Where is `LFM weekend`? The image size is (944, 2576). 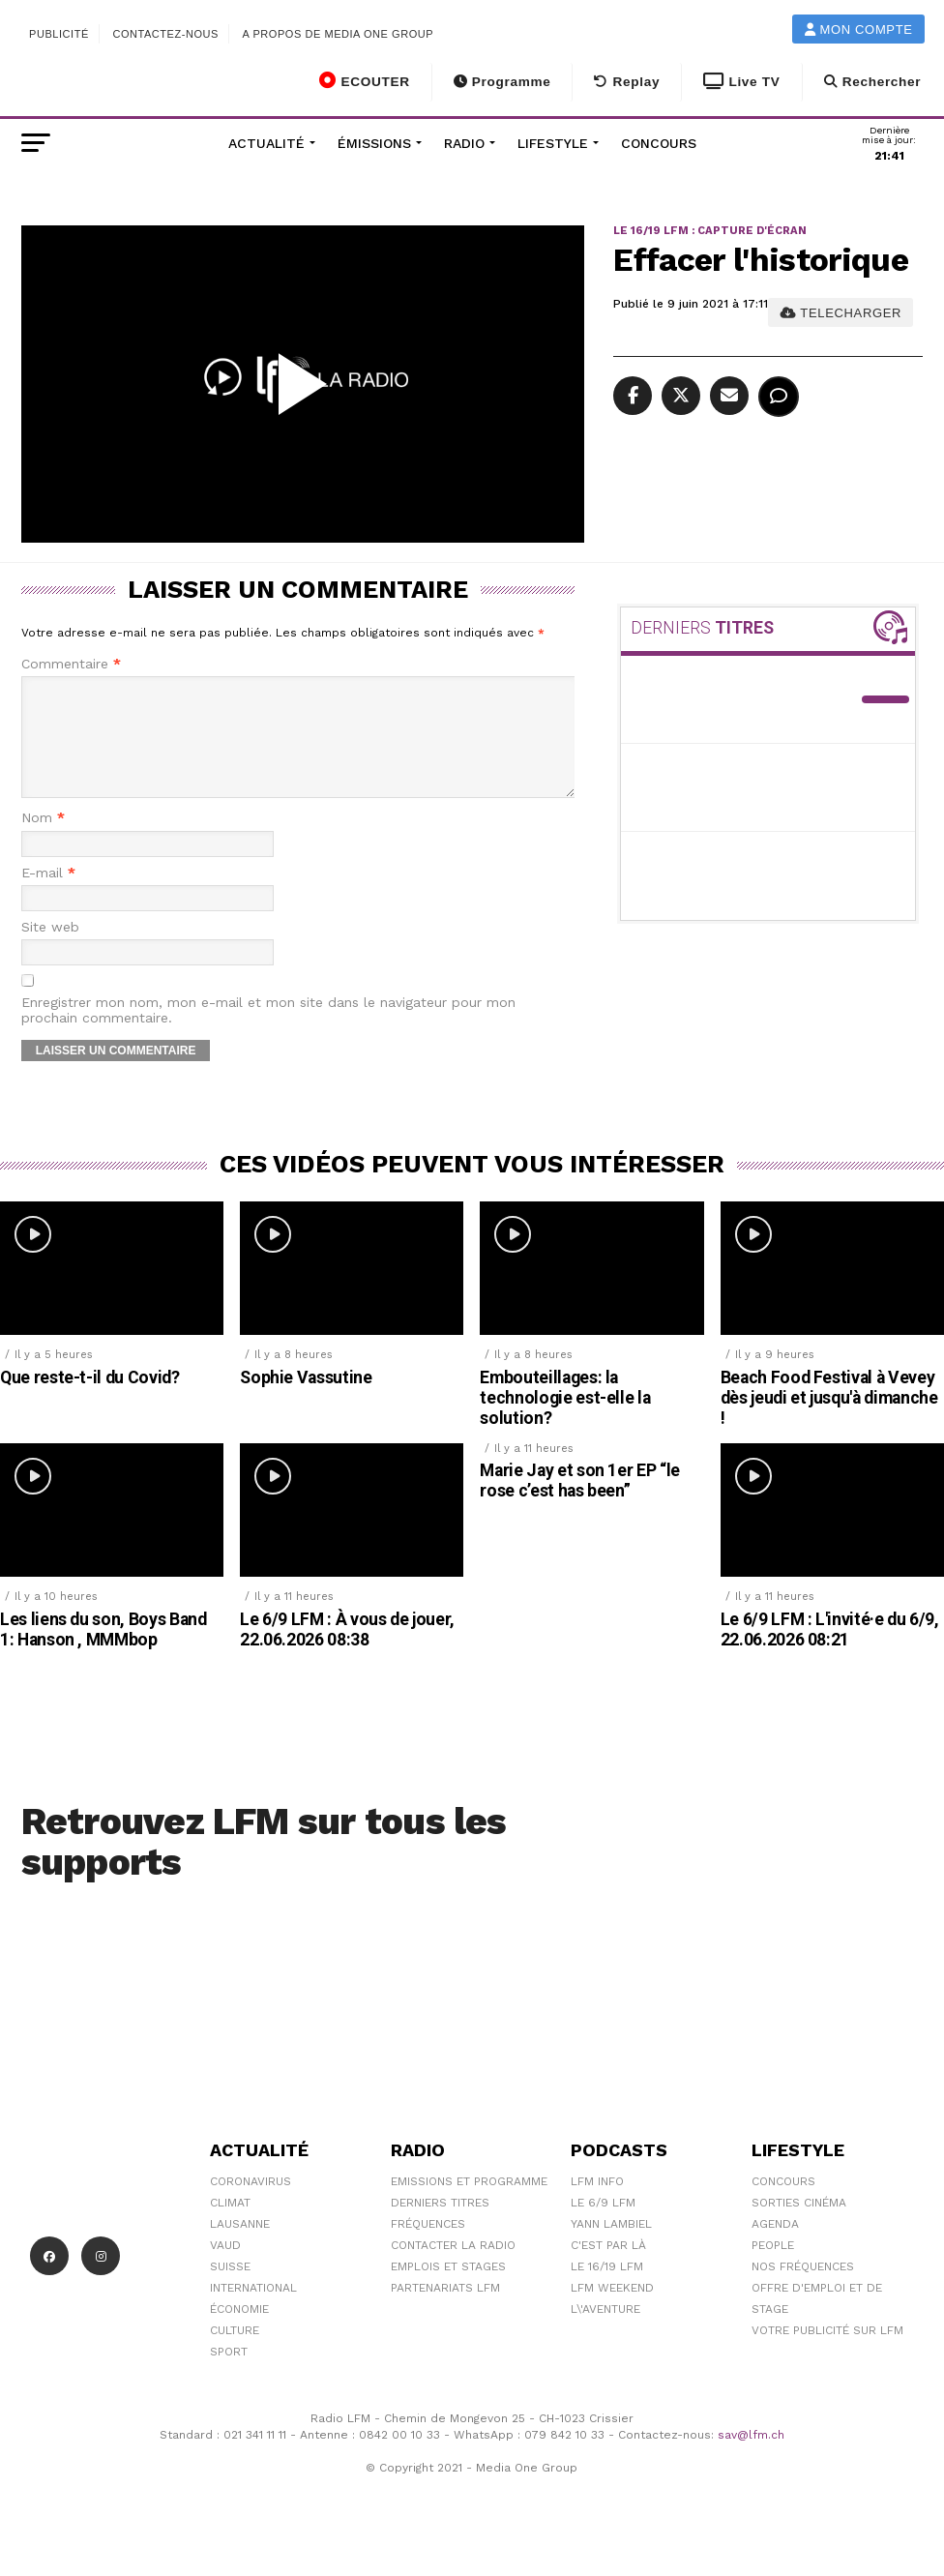 LFM weekend is located at coordinates (612, 2311).